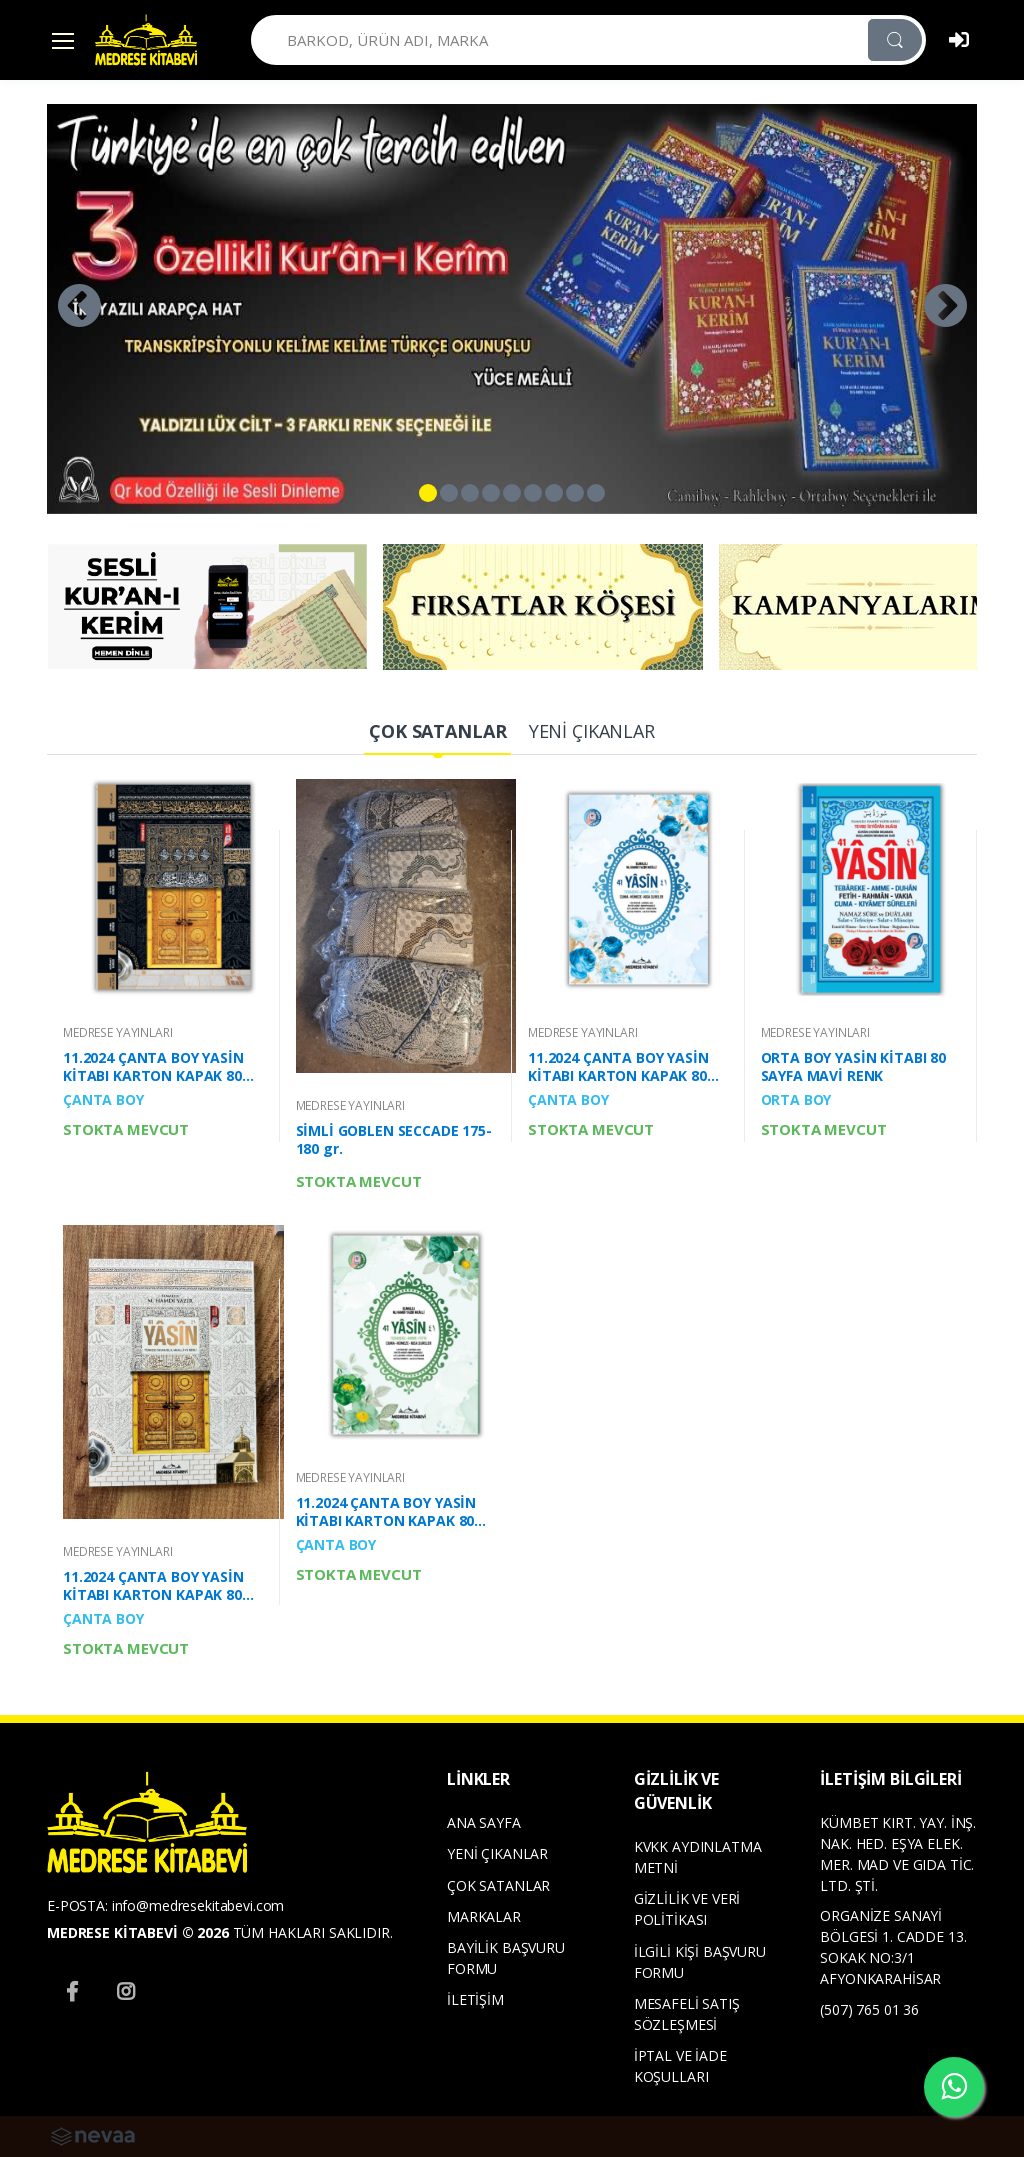 This screenshot has height=2157, width=1024. I want to click on ANA SAYFA, so click(484, 1822).